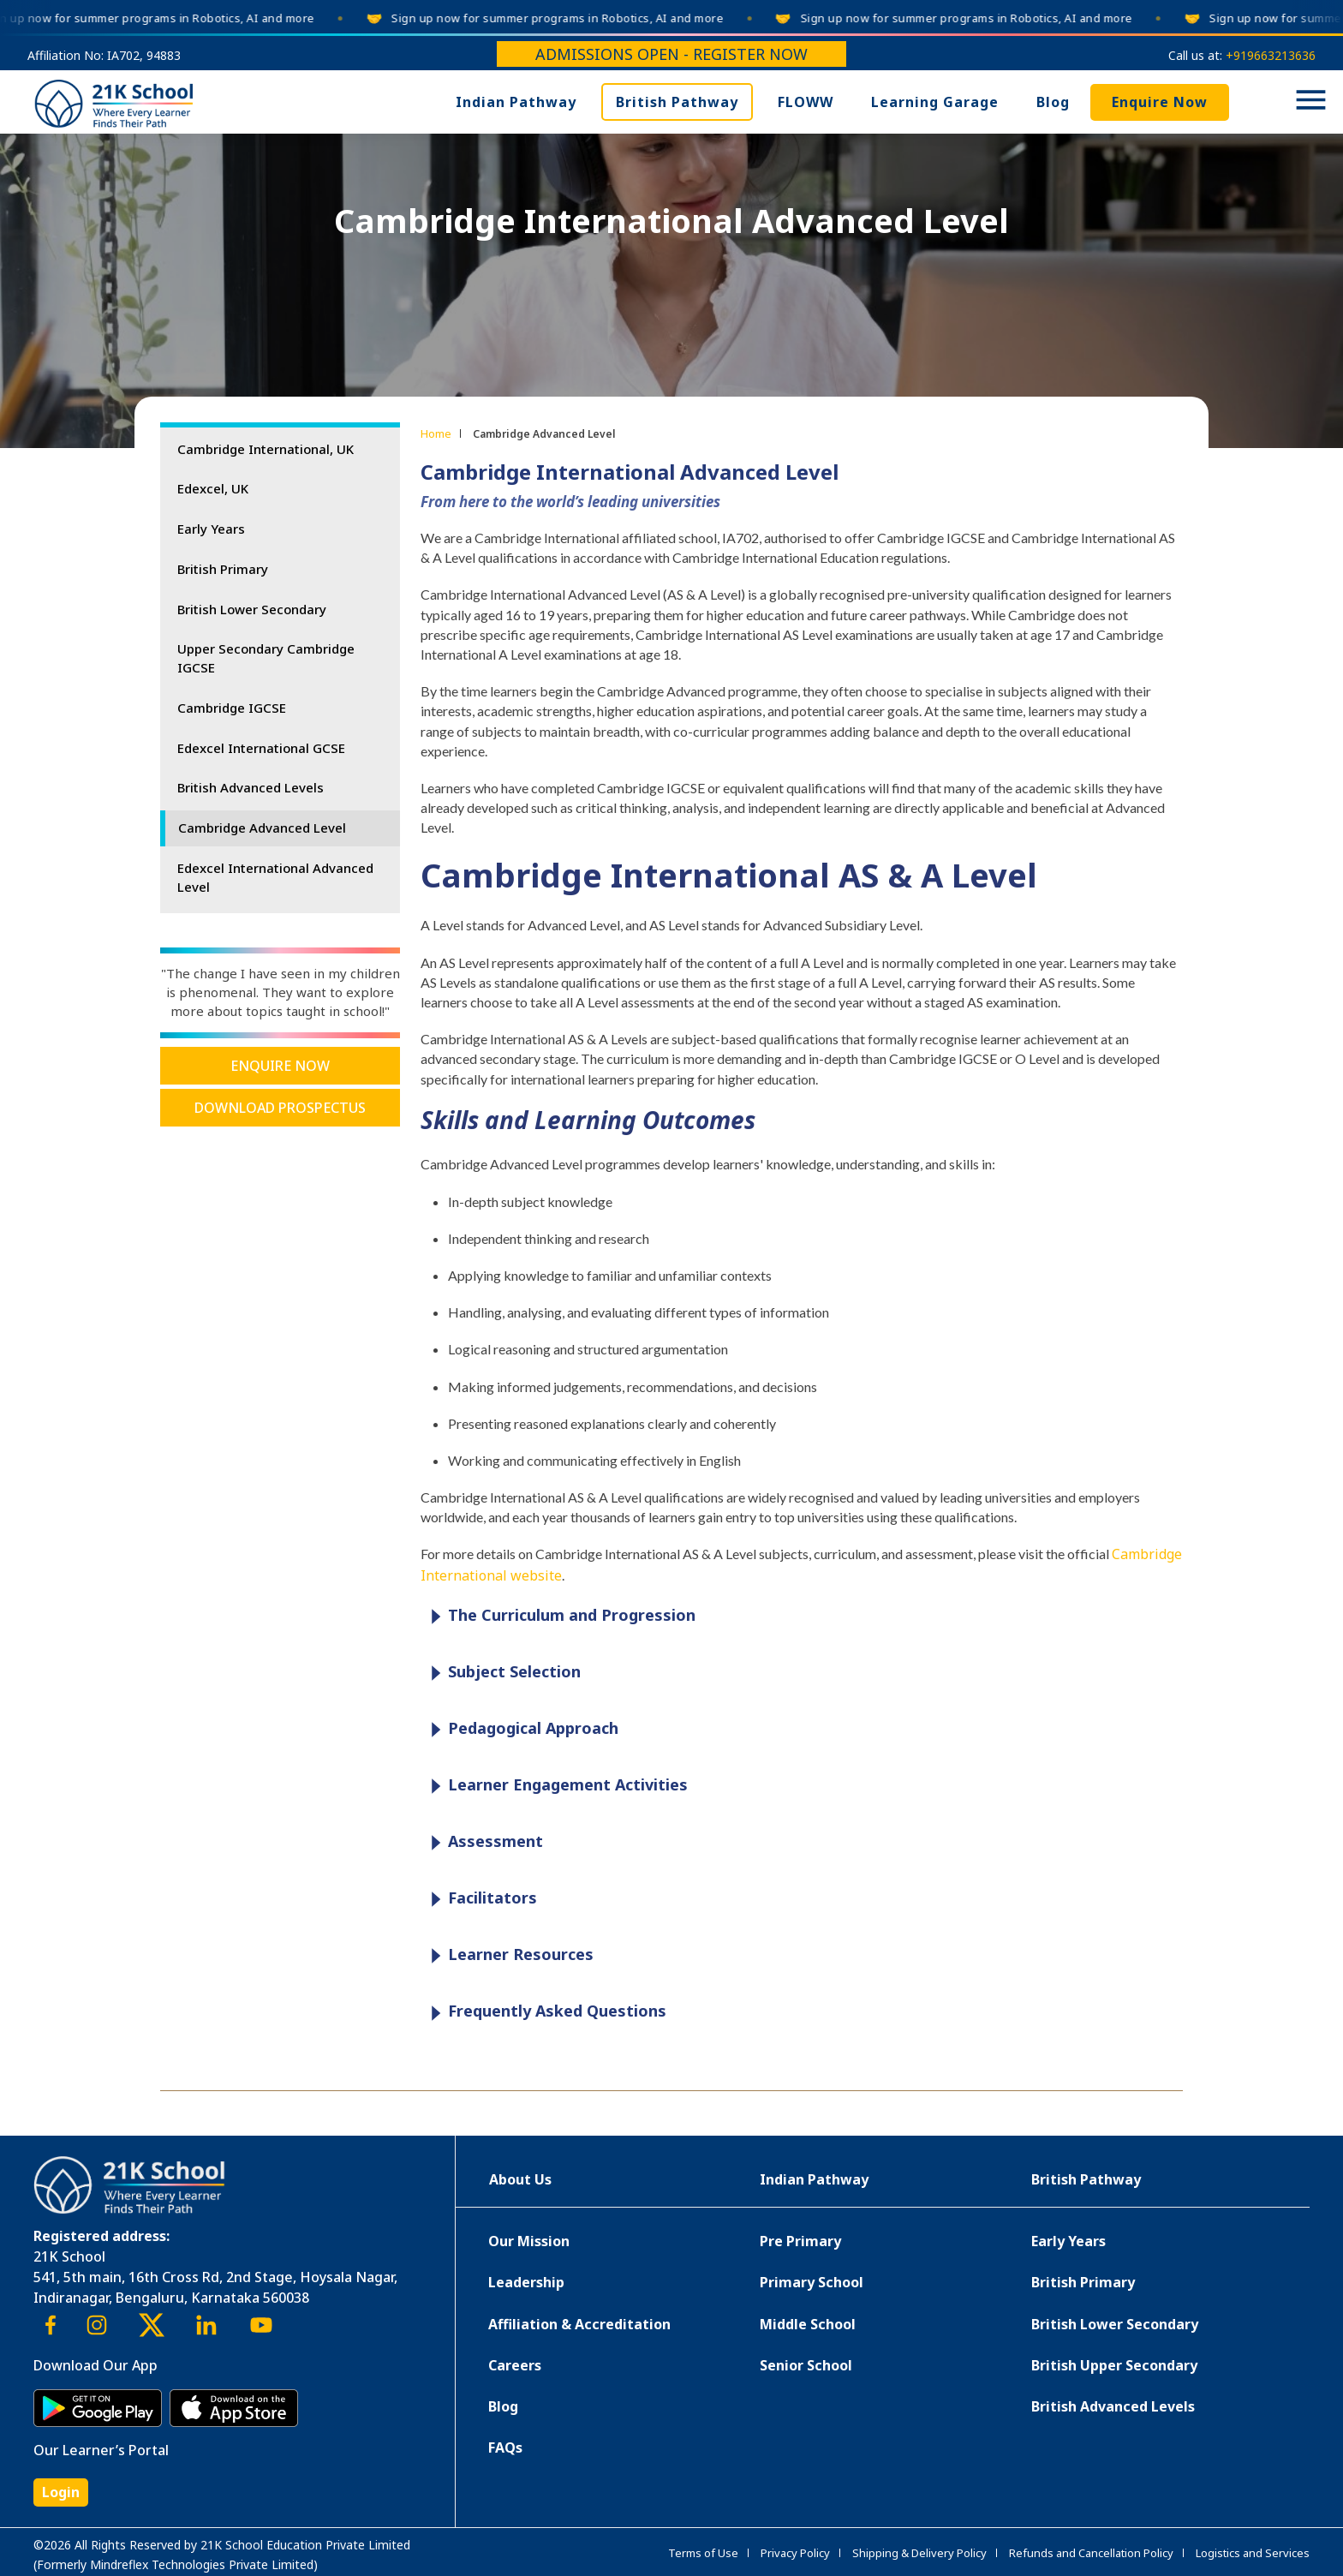 The image size is (1343, 2576). I want to click on Facilitators, so click(479, 1899).